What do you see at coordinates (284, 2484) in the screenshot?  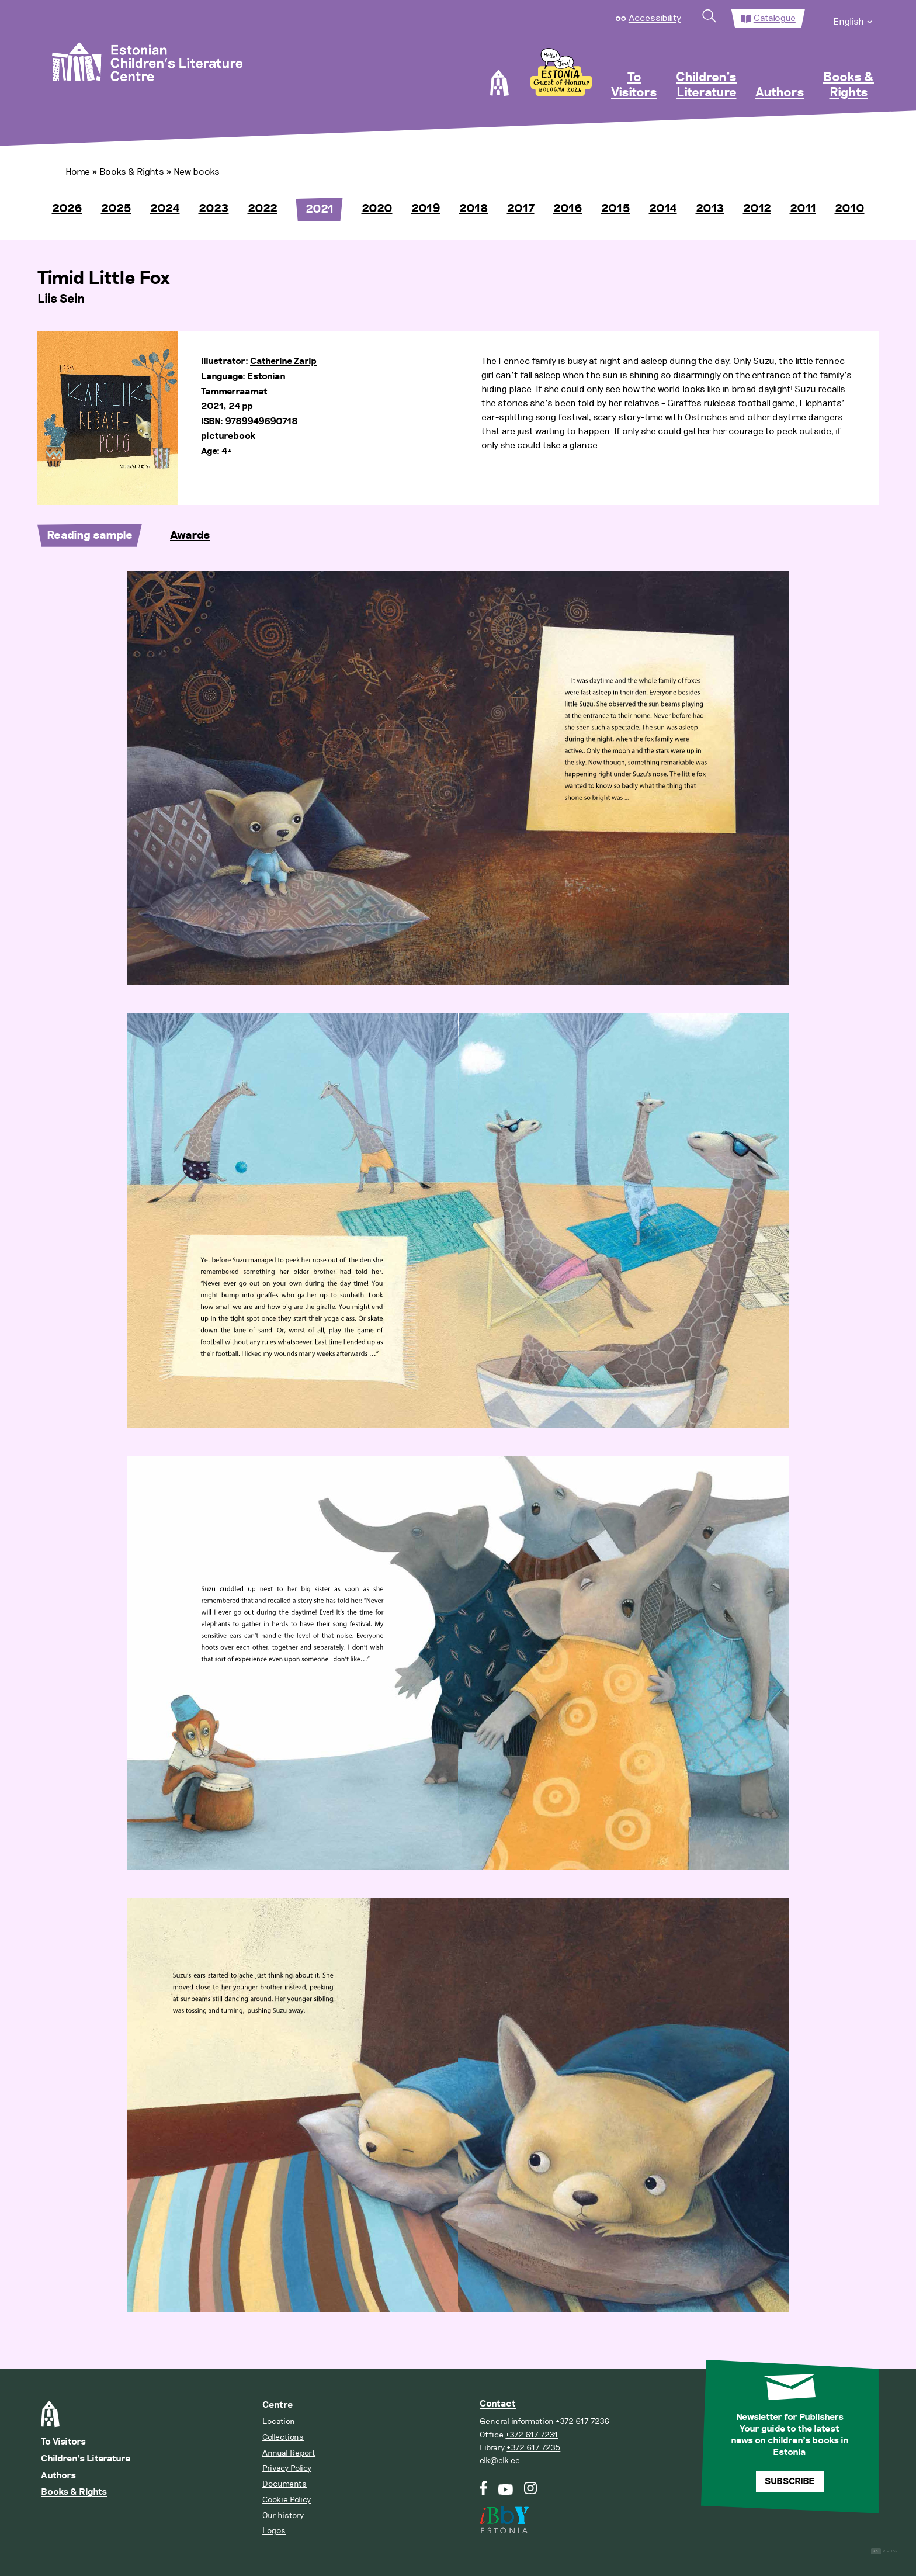 I see `Documents` at bounding box center [284, 2484].